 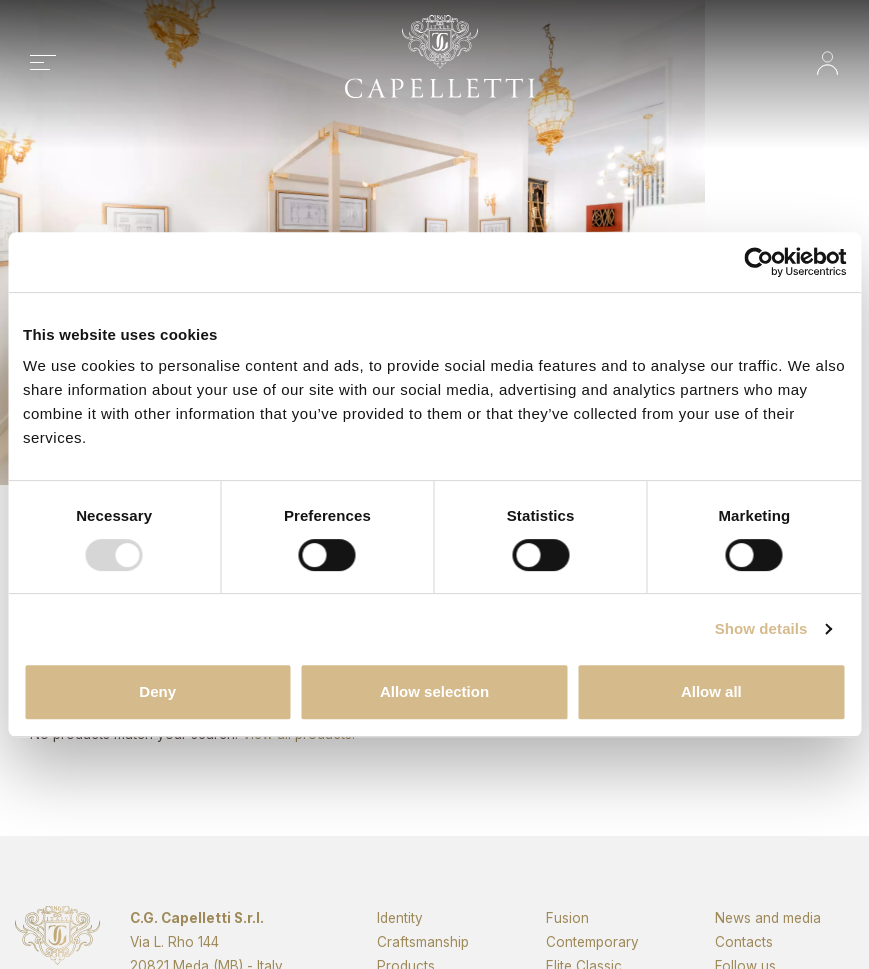 What do you see at coordinates (157, 691) in the screenshot?
I see `Deny` at bounding box center [157, 691].